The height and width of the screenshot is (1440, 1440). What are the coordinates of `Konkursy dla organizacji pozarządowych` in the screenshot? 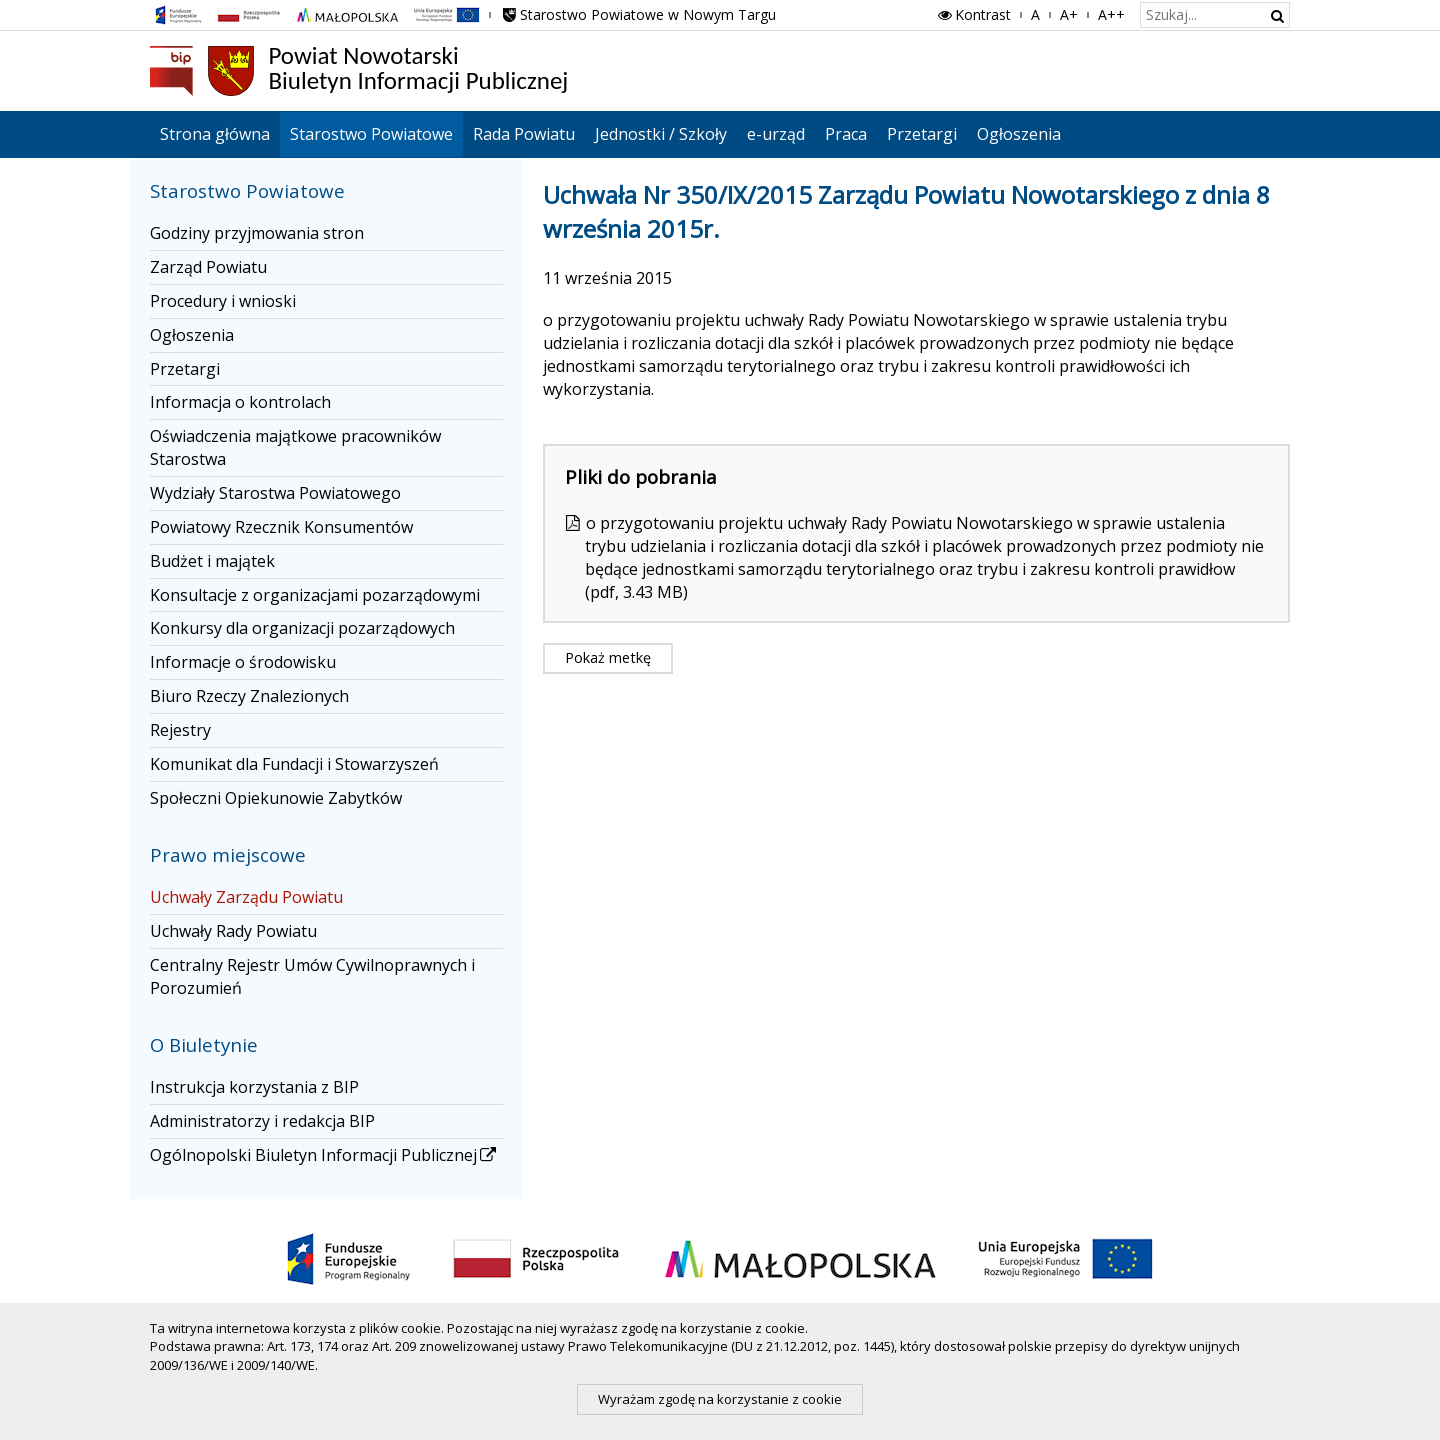 It's located at (302, 628).